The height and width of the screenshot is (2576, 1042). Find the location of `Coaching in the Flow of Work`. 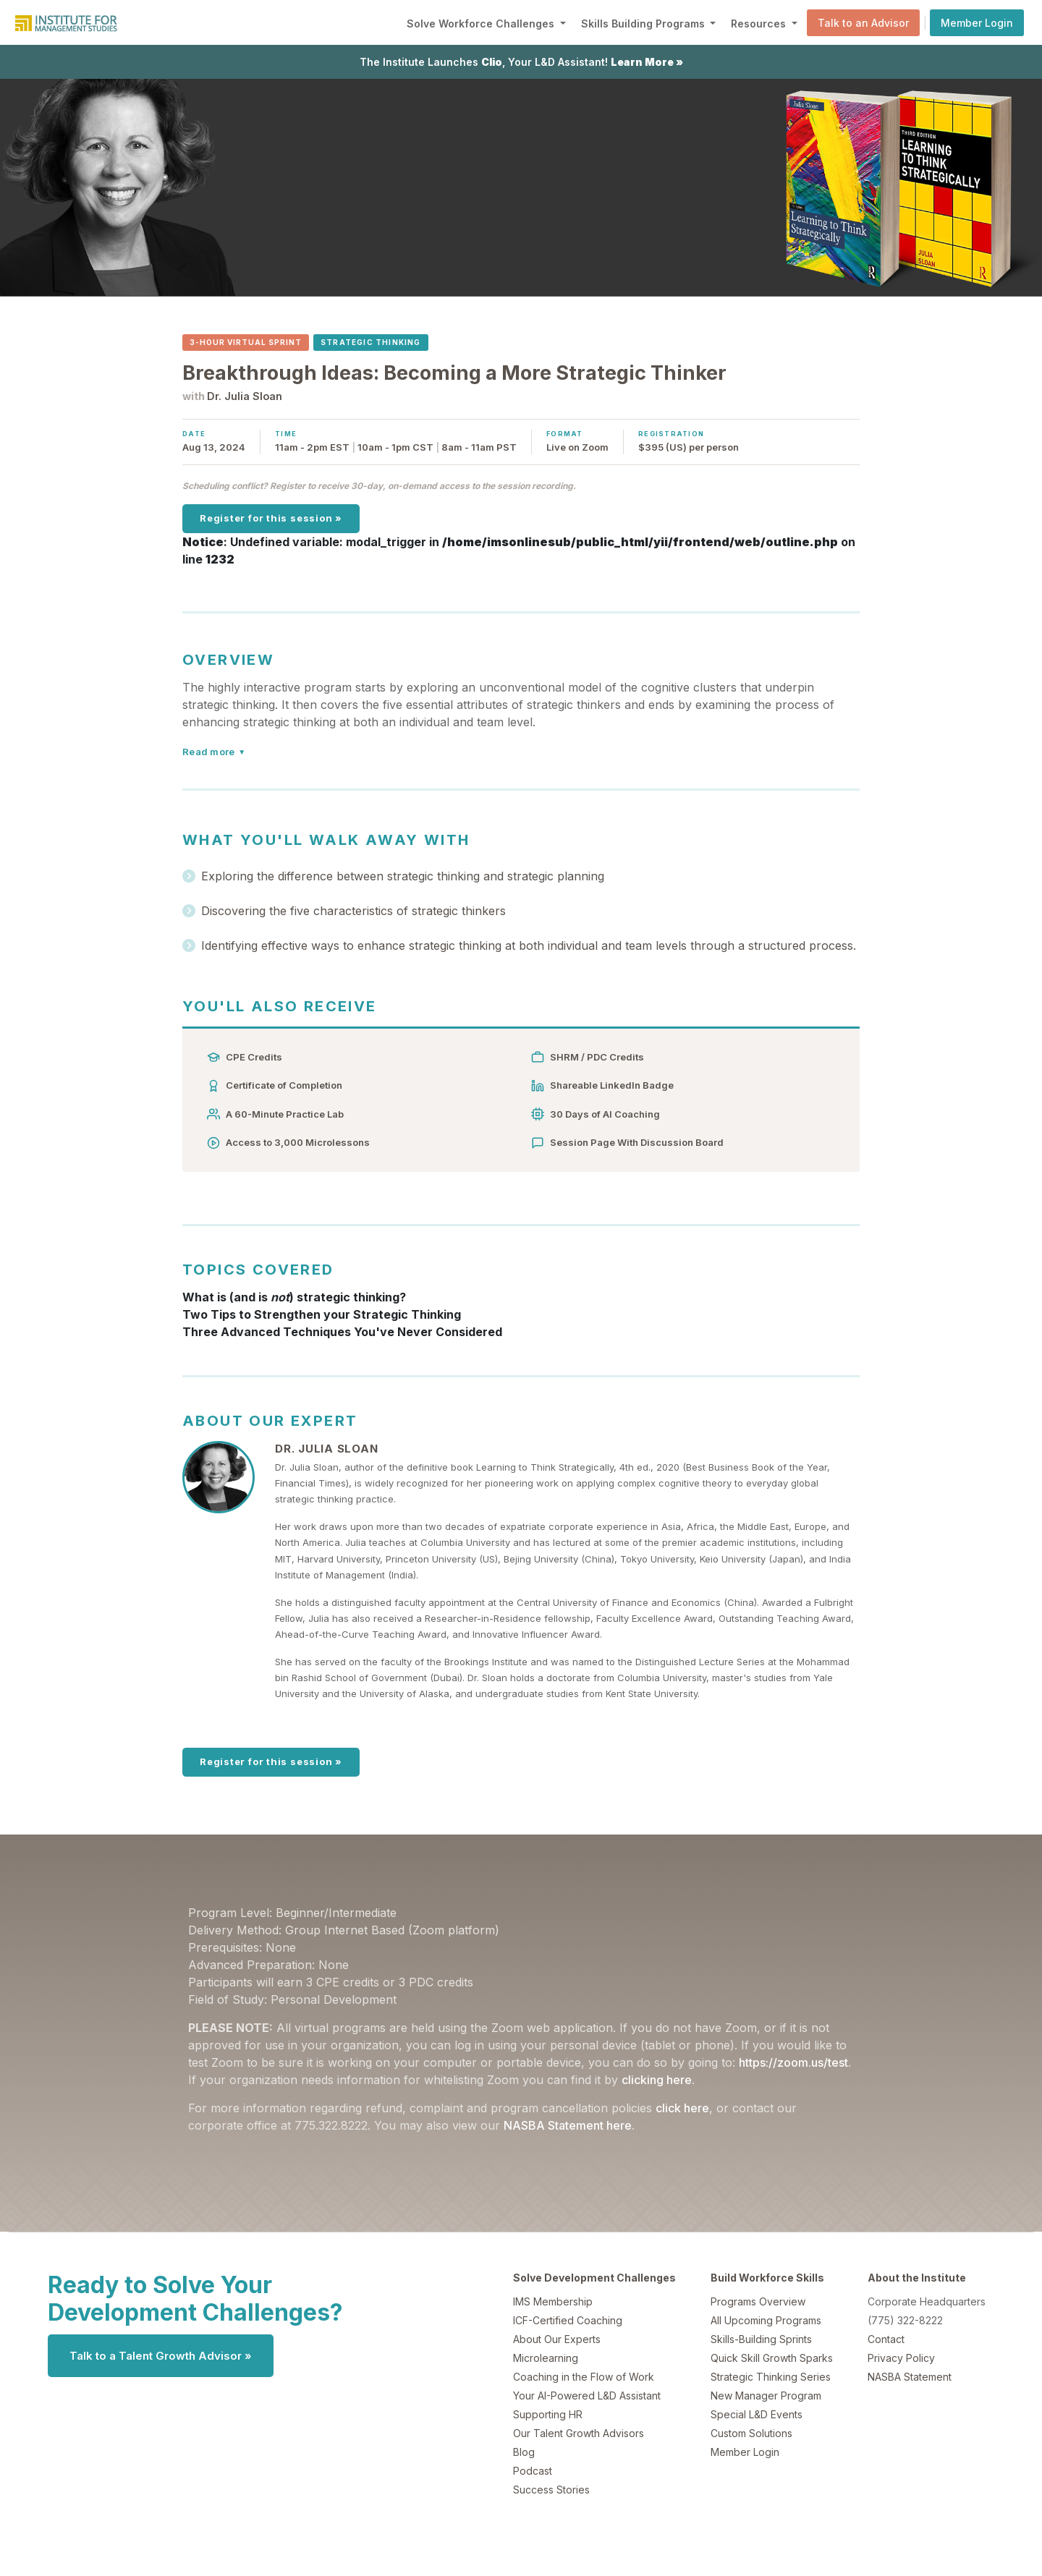

Coaching in the Flow of Work is located at coordinates (583, 2377).